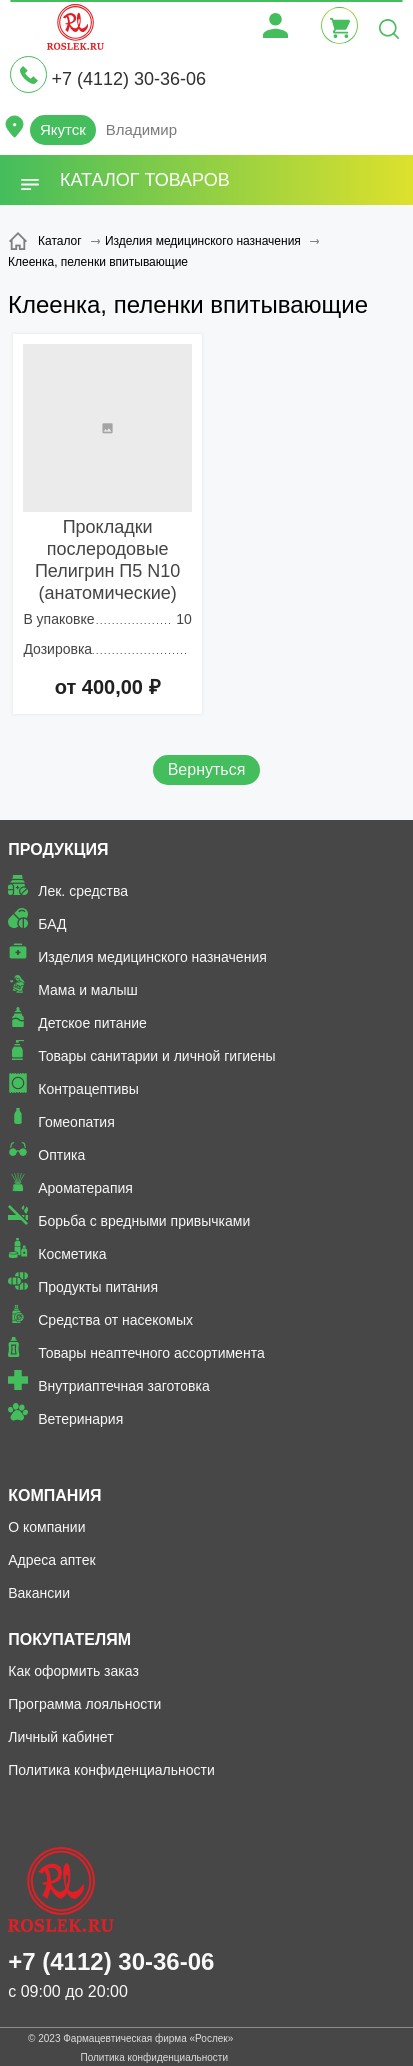 Image resolution: width=413 pixels, height=2066 pixels. Describe the element at coordinates (80, 1419) in the screenshot. I see `Ветеринария` at that location.